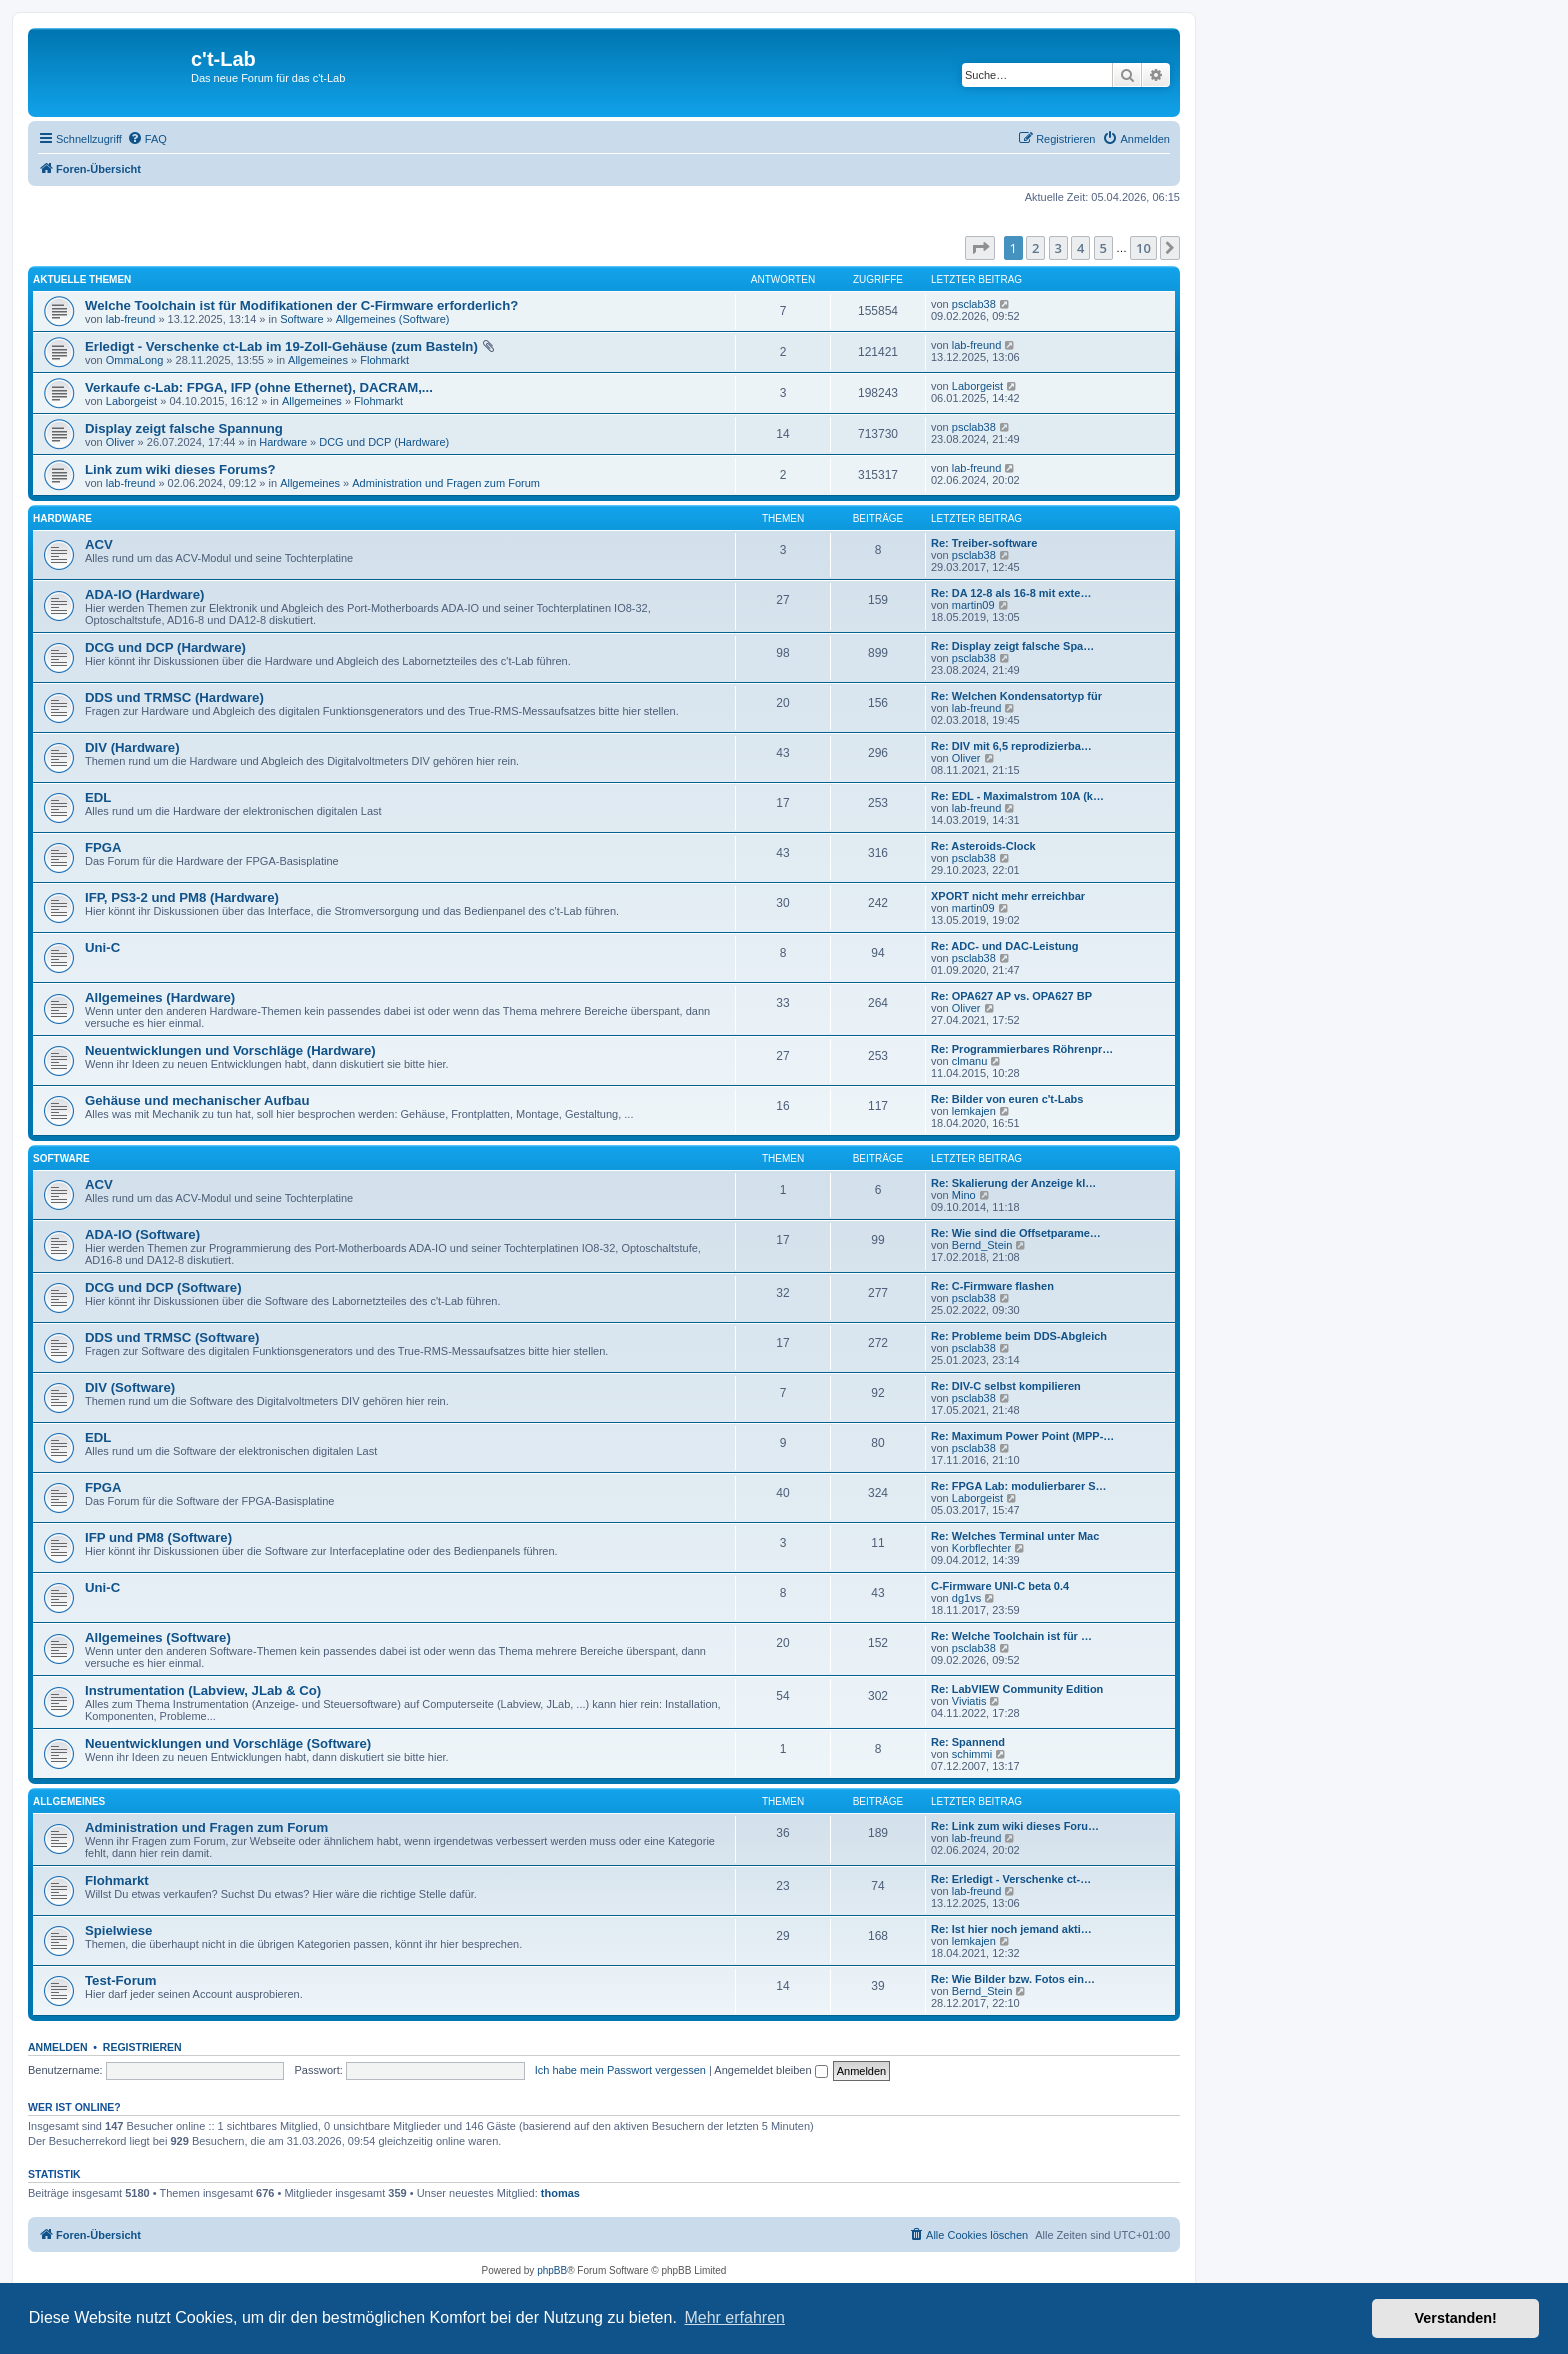 Image resolution: width=1568 pixels, height=2354 pixels. Describe the element at coordinates (1080, 248) in the screenshot. I see `4 [button]` at that location.